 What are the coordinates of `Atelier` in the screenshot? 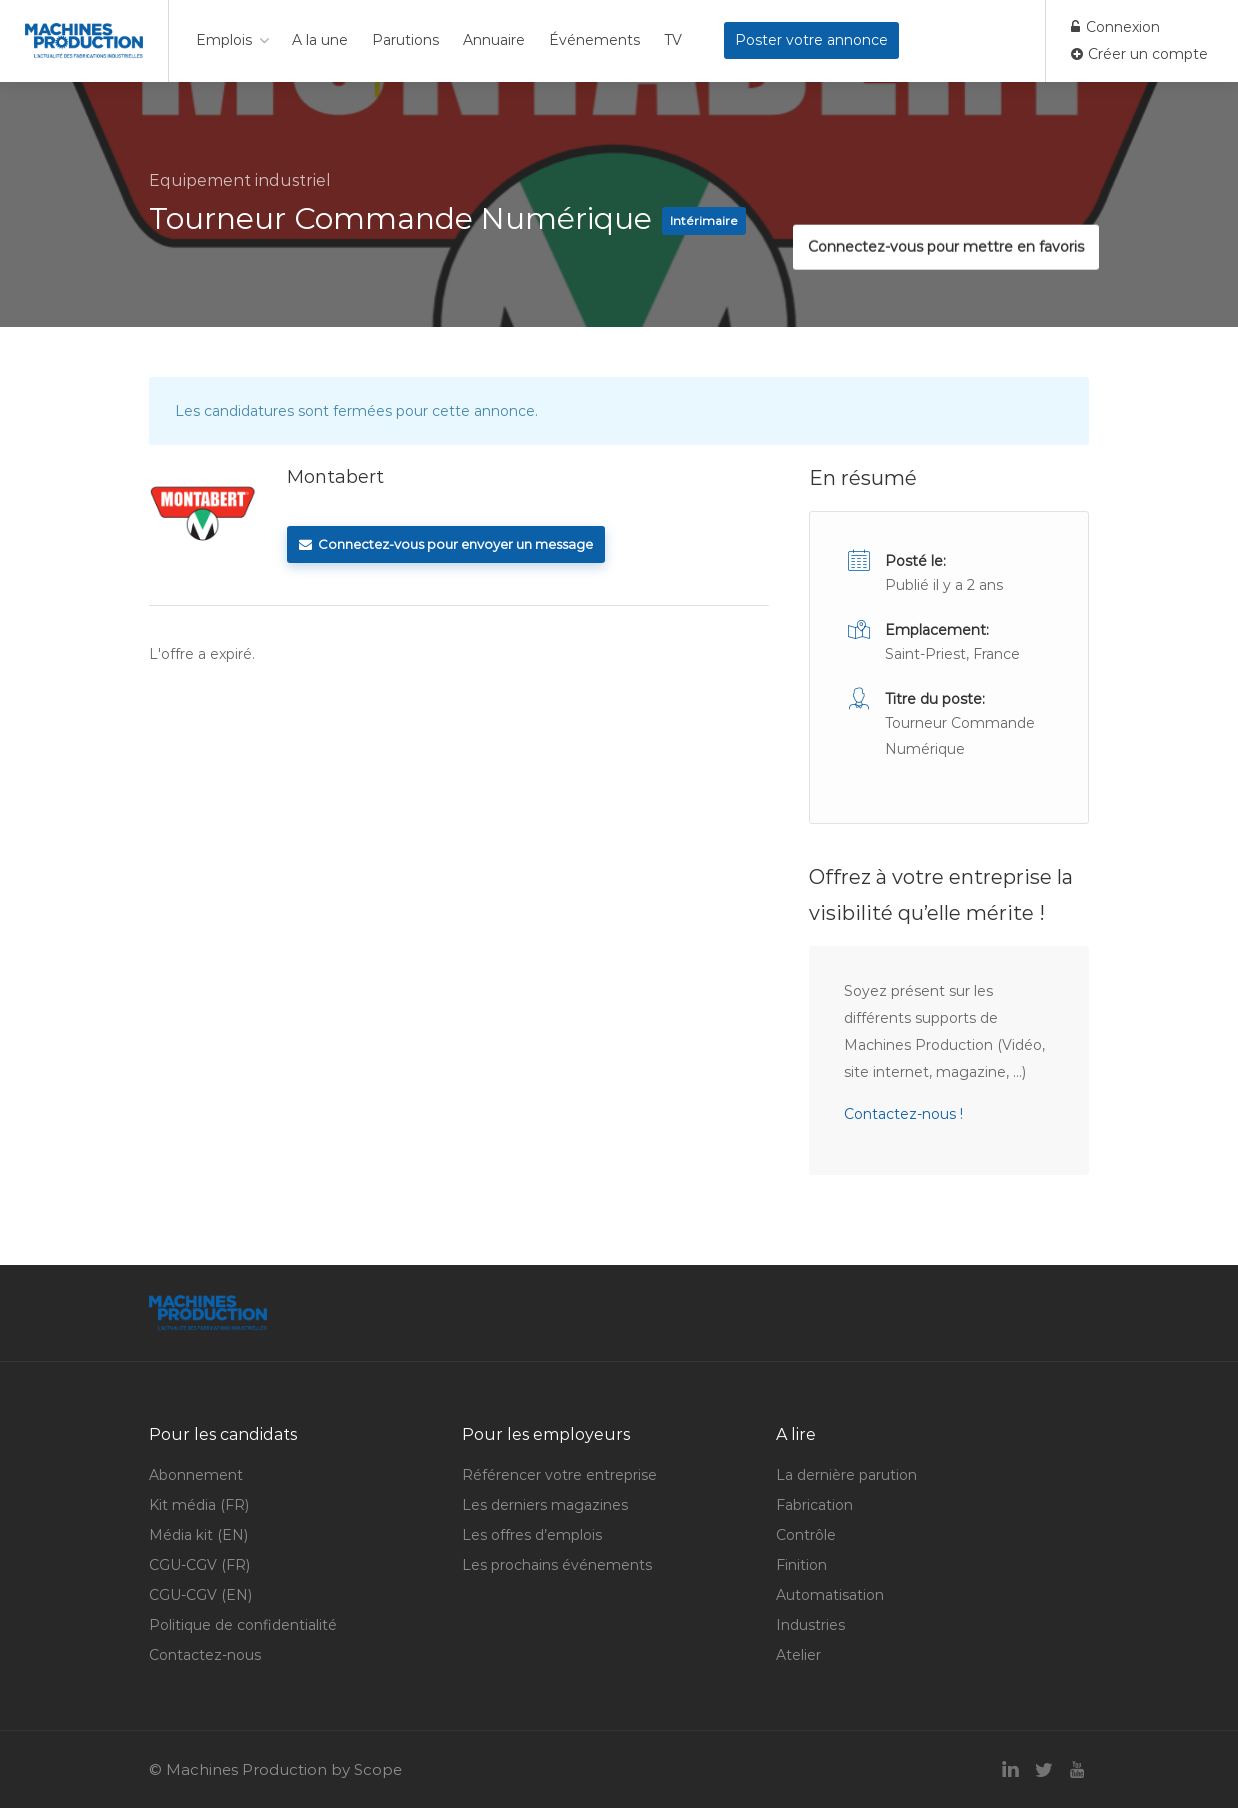 It's located at (798, 1655).